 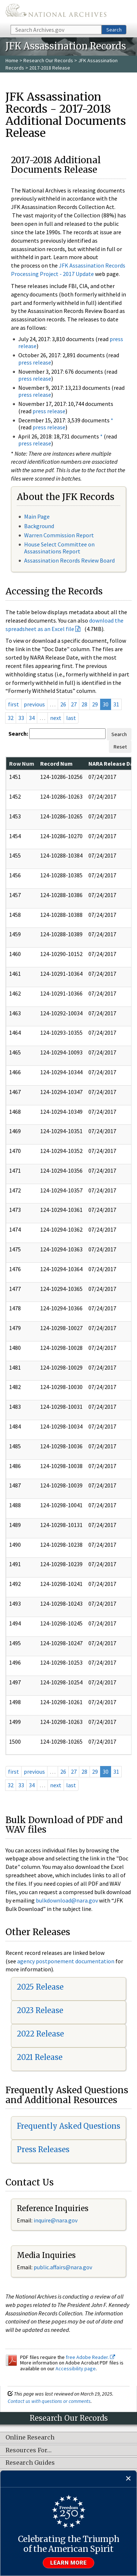 What do you see at coordinates (34, 362) in the screenshot?
I see `press release` at bounding box center [34, 362].